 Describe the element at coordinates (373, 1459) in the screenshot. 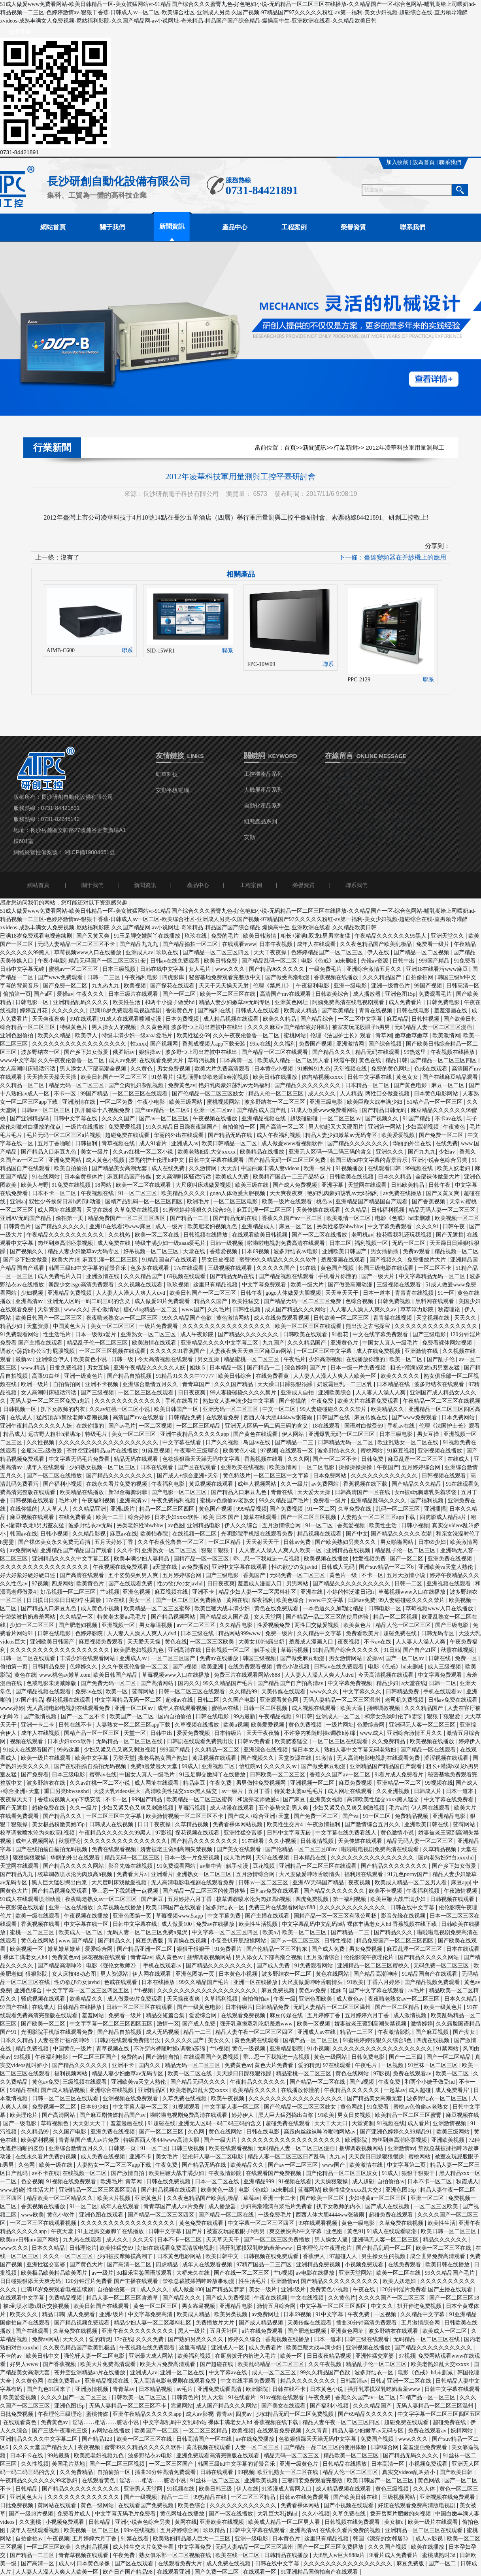

I see `日韩免费` at that location.